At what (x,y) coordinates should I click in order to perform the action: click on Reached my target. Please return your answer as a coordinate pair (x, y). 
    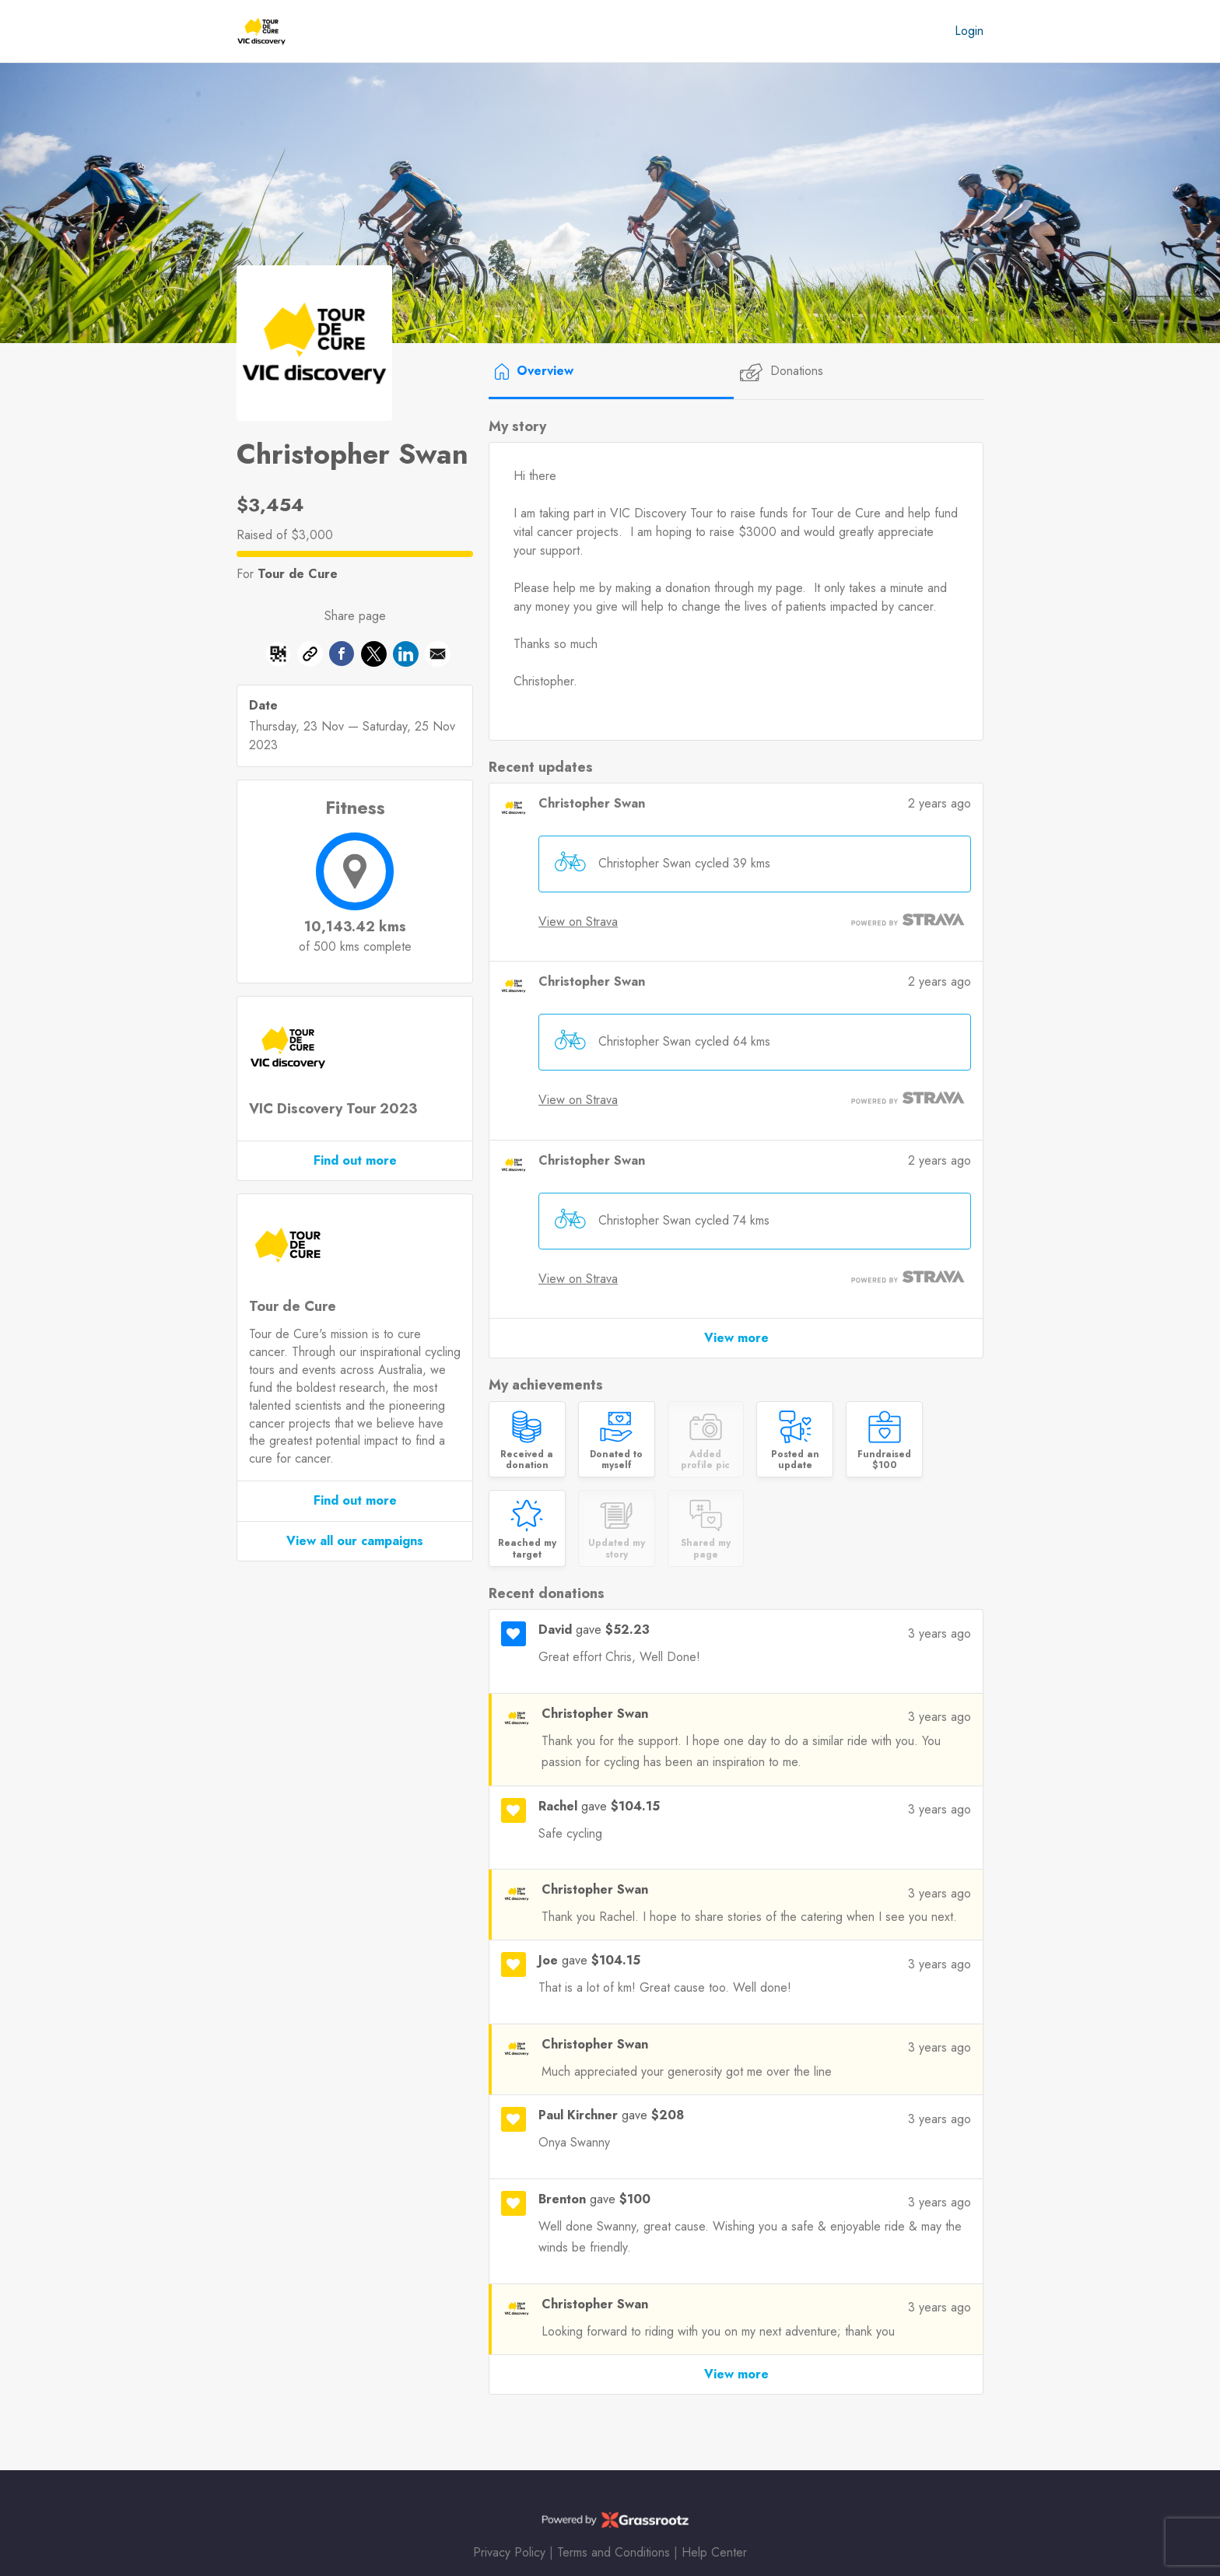
    Looking at the image, I should click on (527, 1548).